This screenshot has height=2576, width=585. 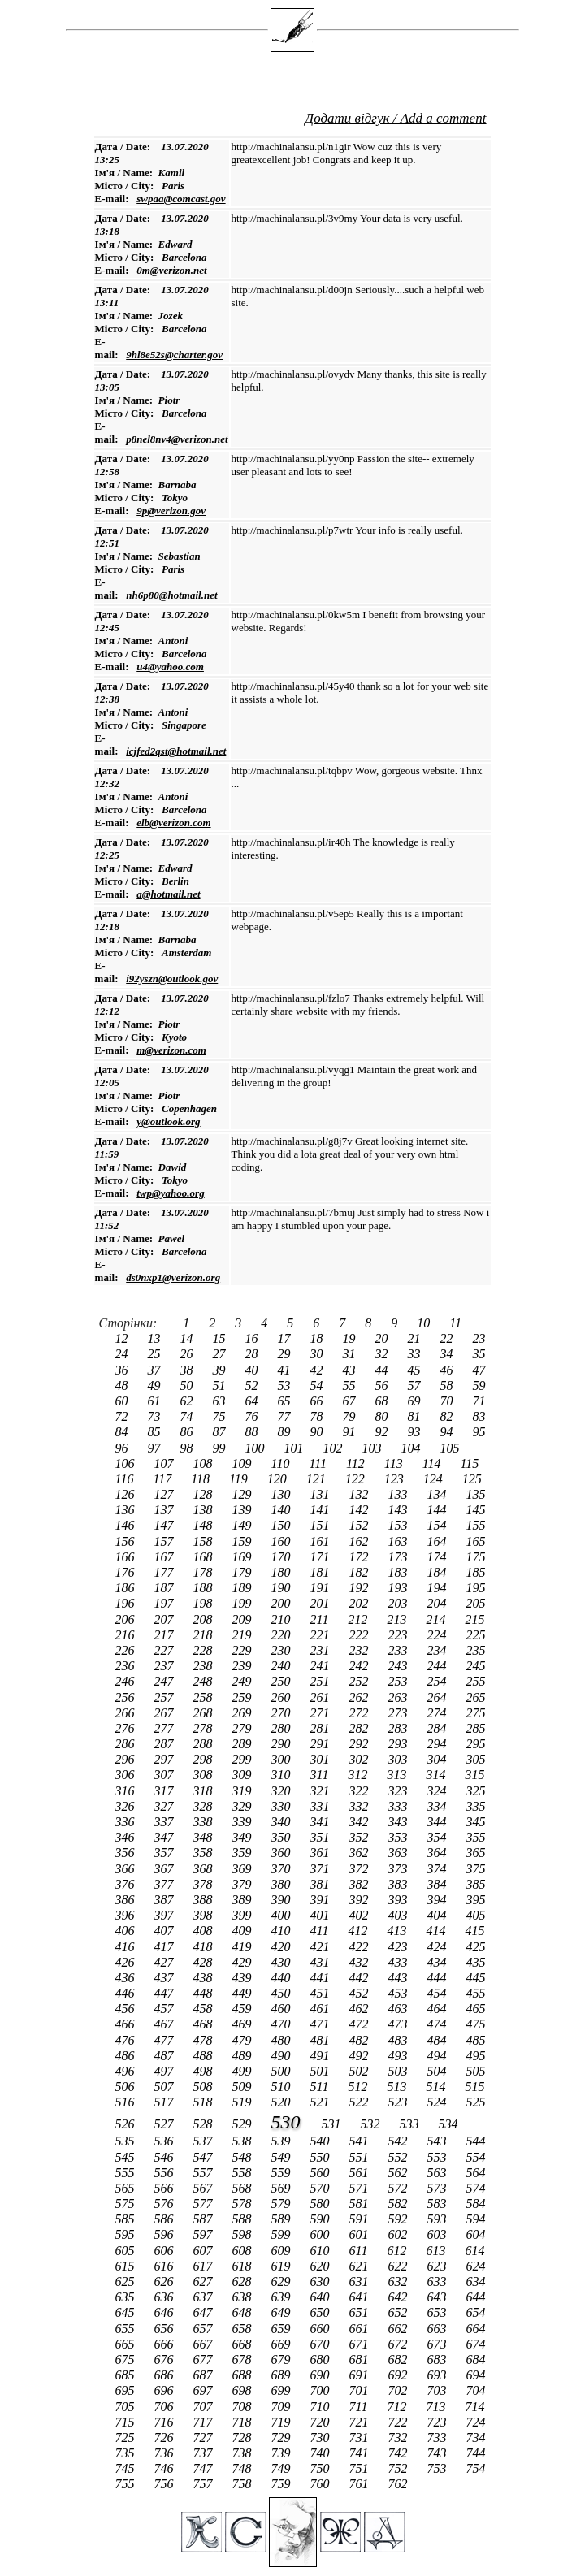 I want to click on 428, so click(x=204, y=1962).